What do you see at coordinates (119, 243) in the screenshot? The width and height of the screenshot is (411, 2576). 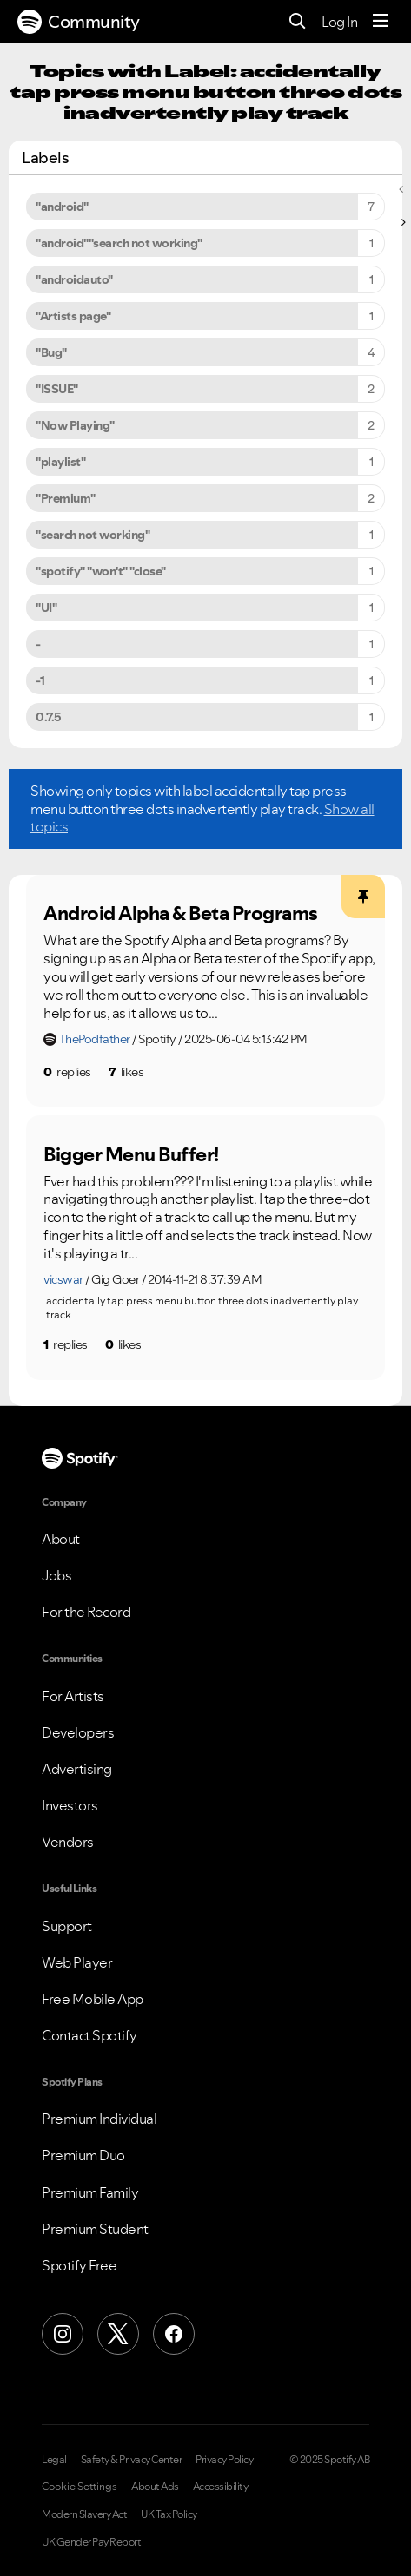 I see `"android""search not working" [Filter Topics with Label: "android""search not working"]` at bounding box center [119, 243].